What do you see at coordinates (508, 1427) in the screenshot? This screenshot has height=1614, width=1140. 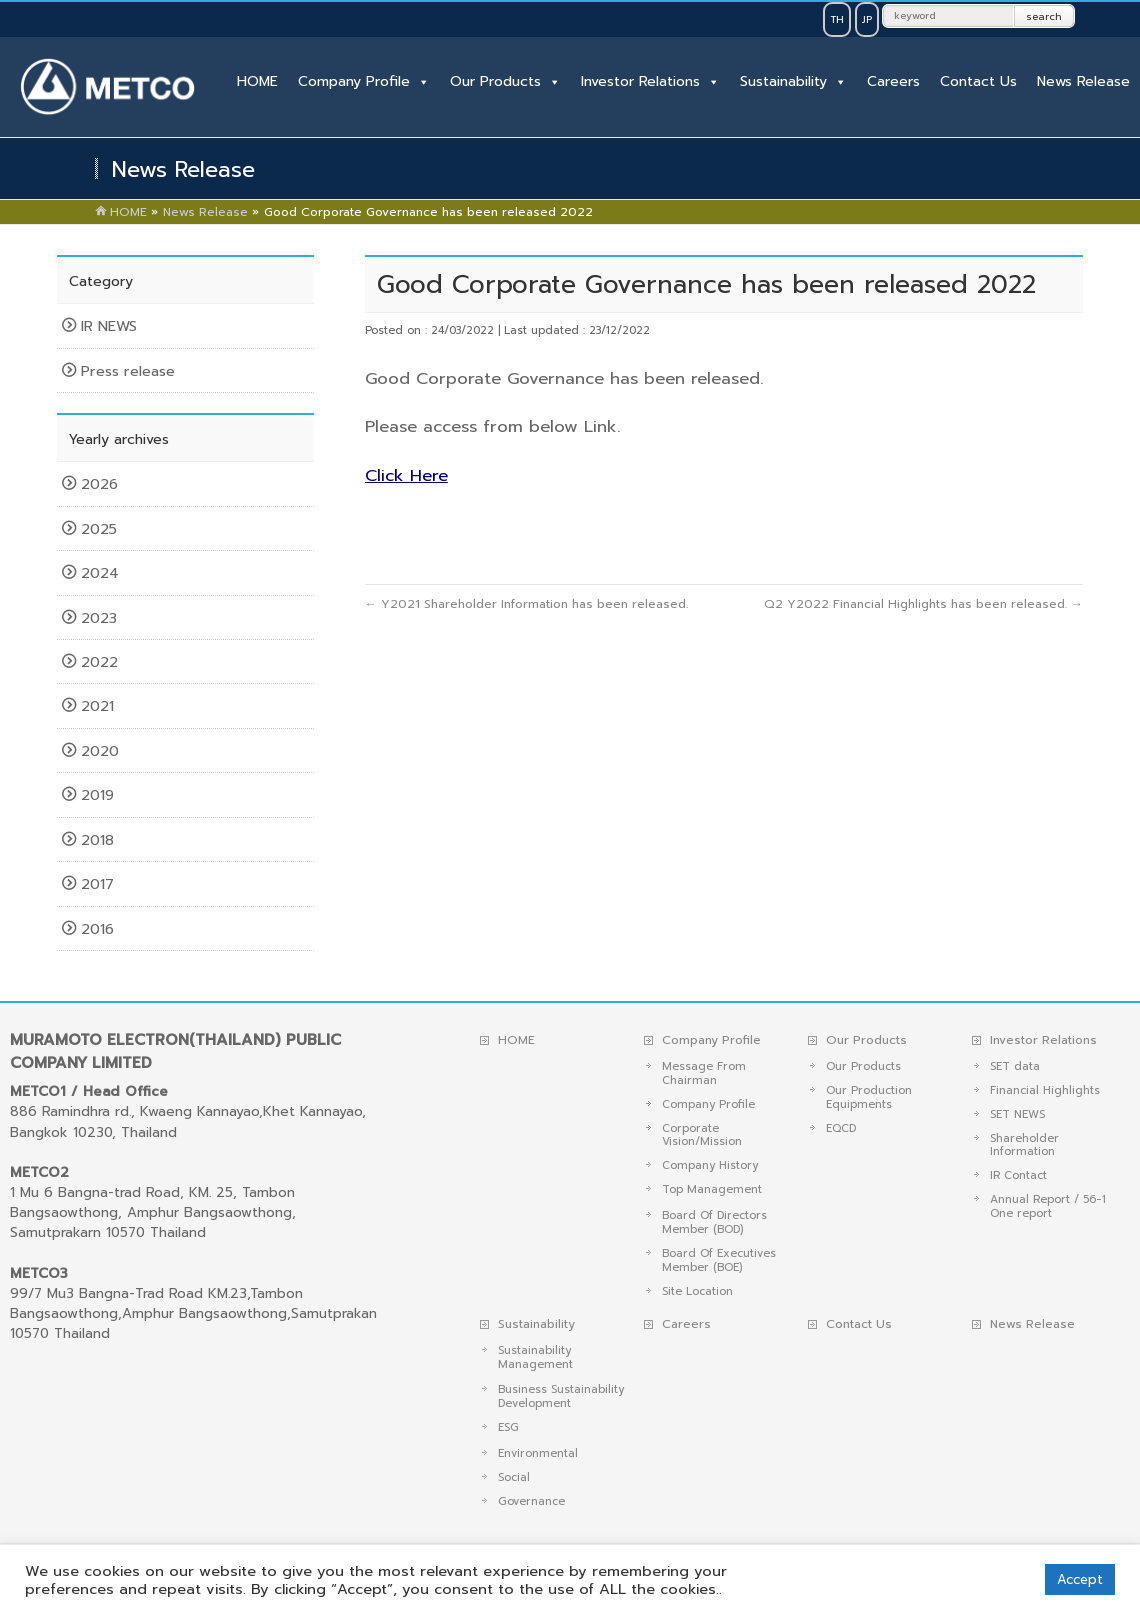 I see `ESG` at bounding box center [508, 1427].